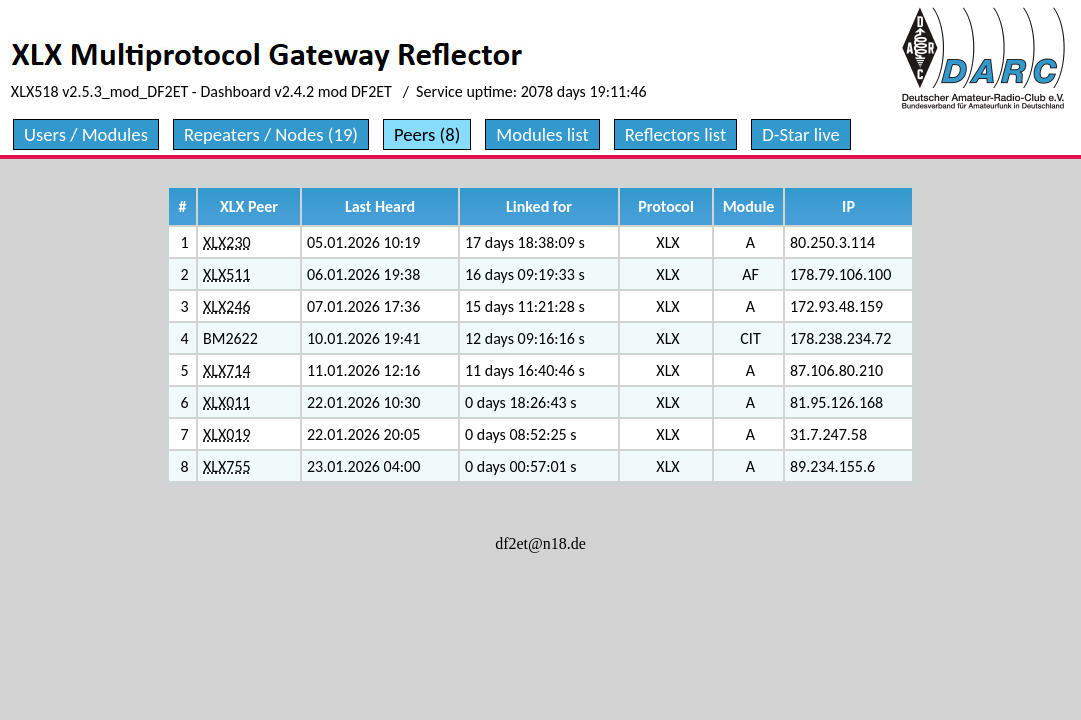 The width and height of the screenshot is (1081, 720). I want to click on XLX246, so click(227, 306).